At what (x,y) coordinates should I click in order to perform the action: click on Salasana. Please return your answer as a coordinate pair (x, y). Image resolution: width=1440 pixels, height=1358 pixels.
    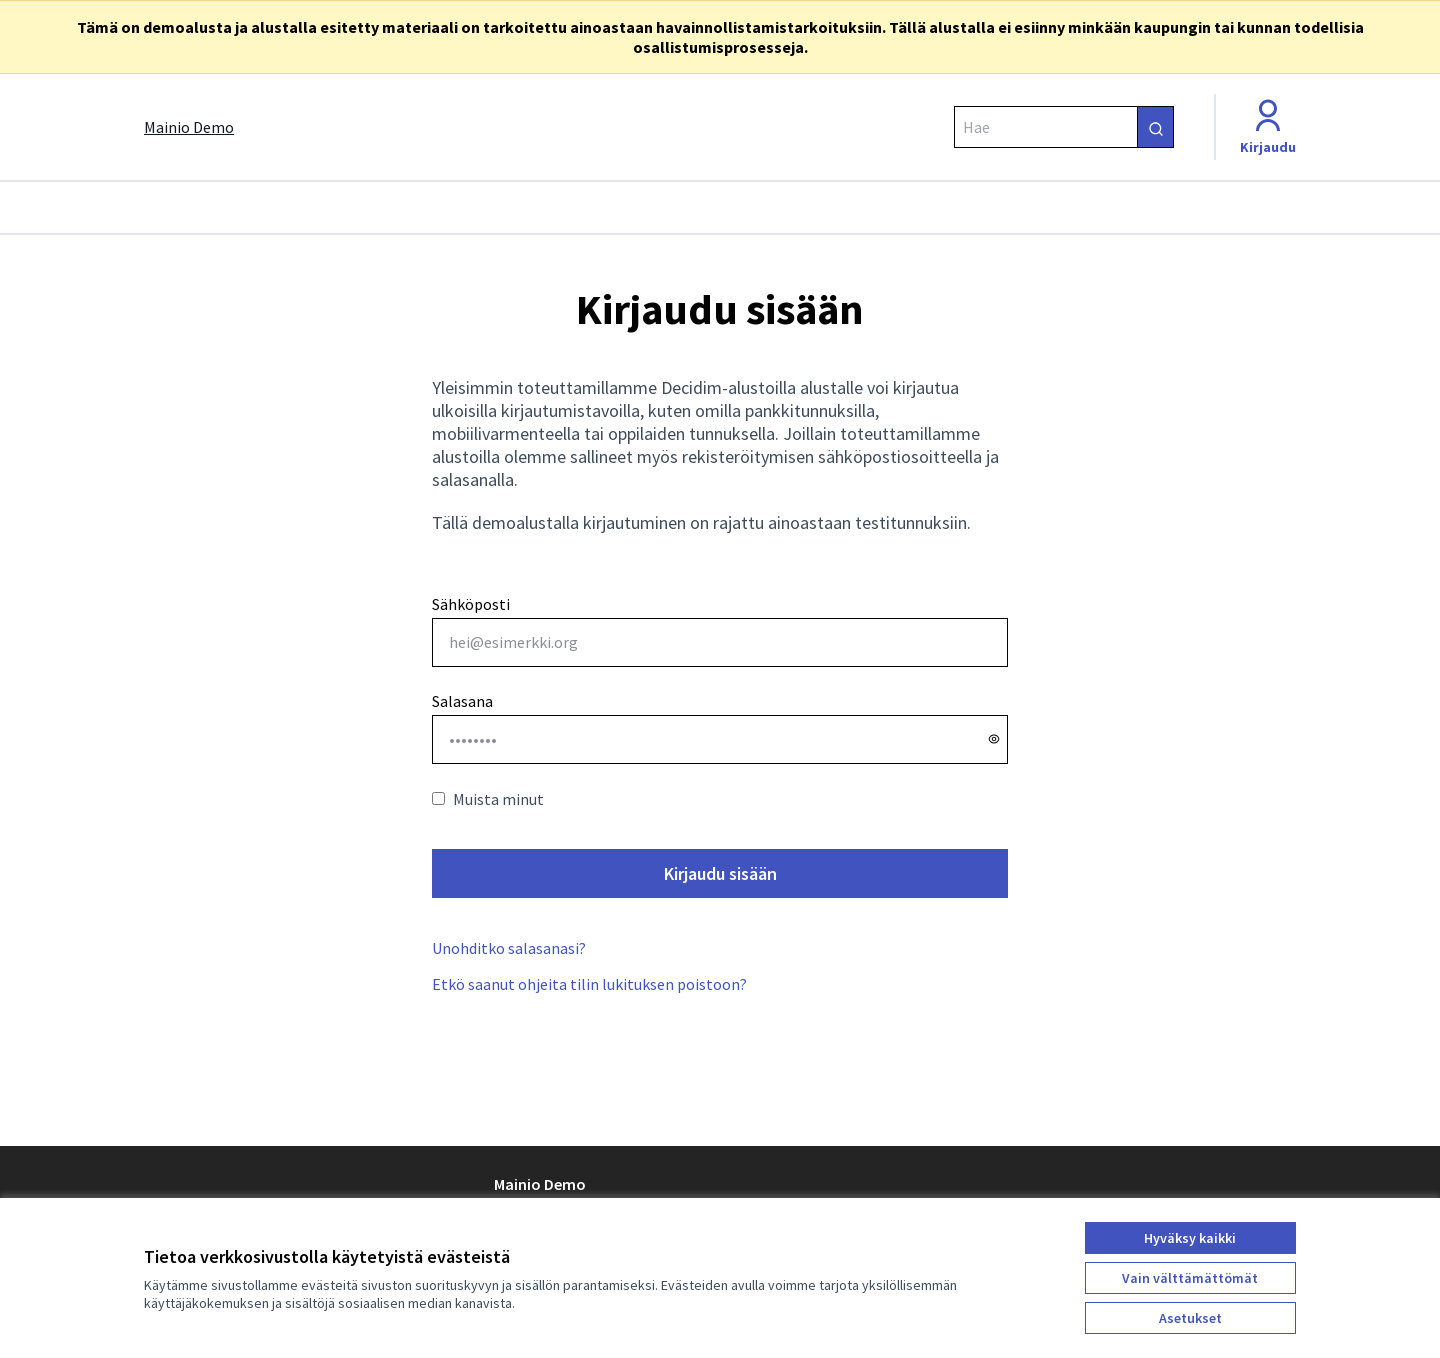
    Looking at the image, I should click on (462, 701).